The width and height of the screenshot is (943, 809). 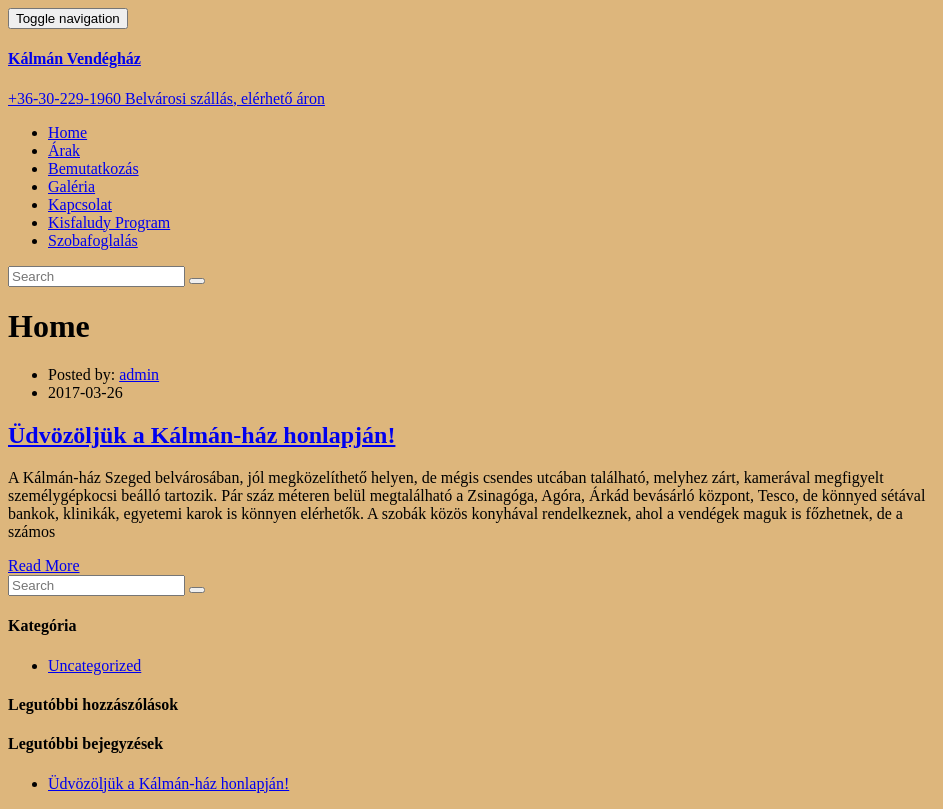 I want to click on Kisfaludy Program, so click(x=109, y=222).